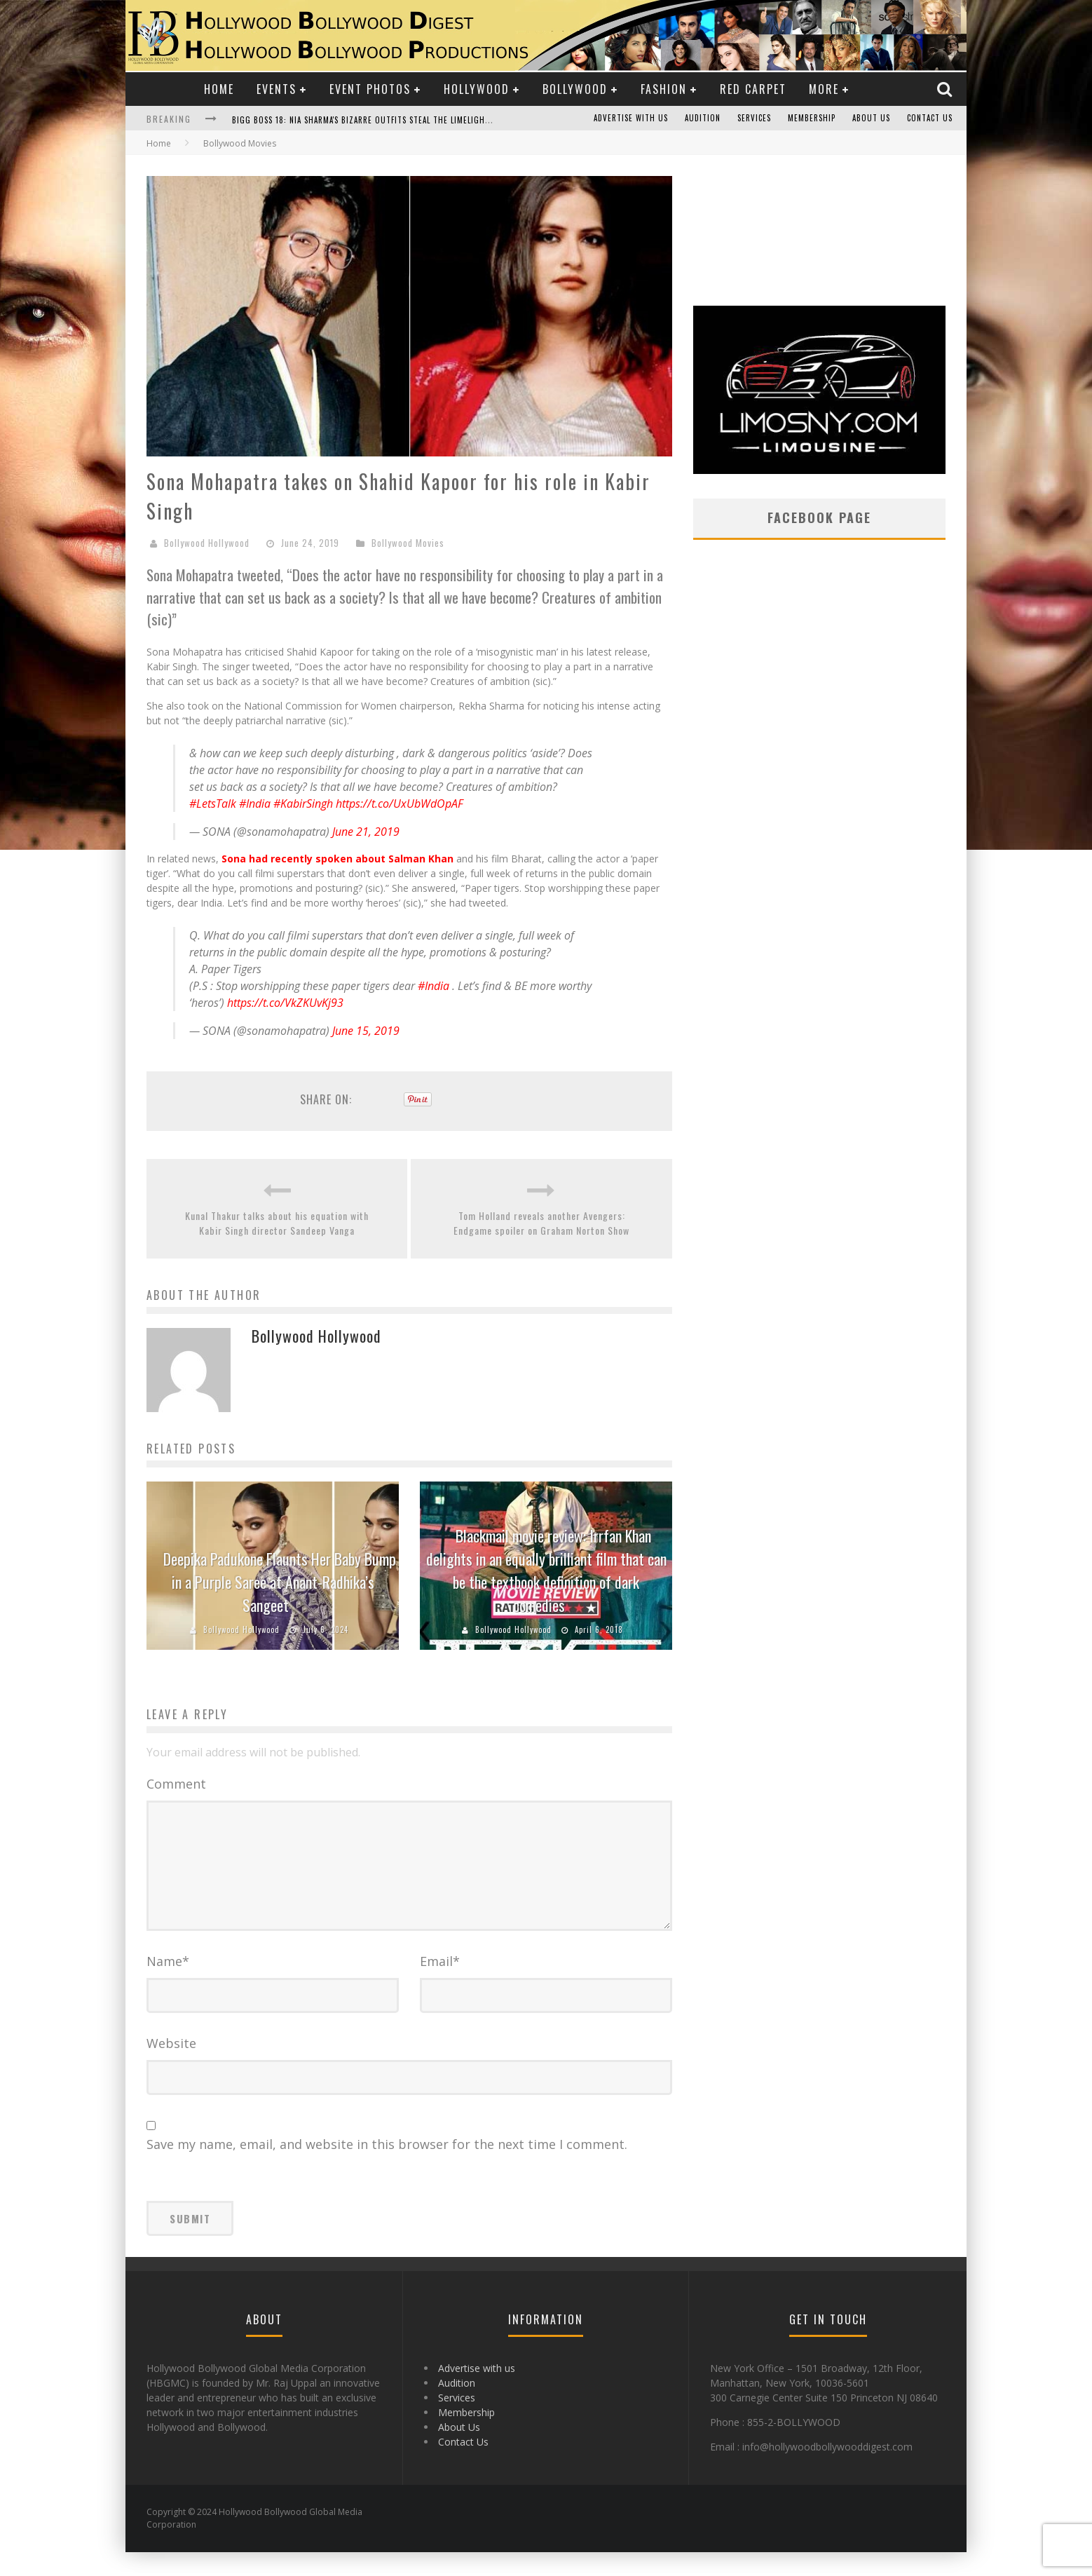 The width and height of the screenshot is (1092, 2576). What do you see at coordinates (285, 1002) in the screenshot?
I see `https://t.co/VkZKUvKj93` at bounding box center [285, 1002].